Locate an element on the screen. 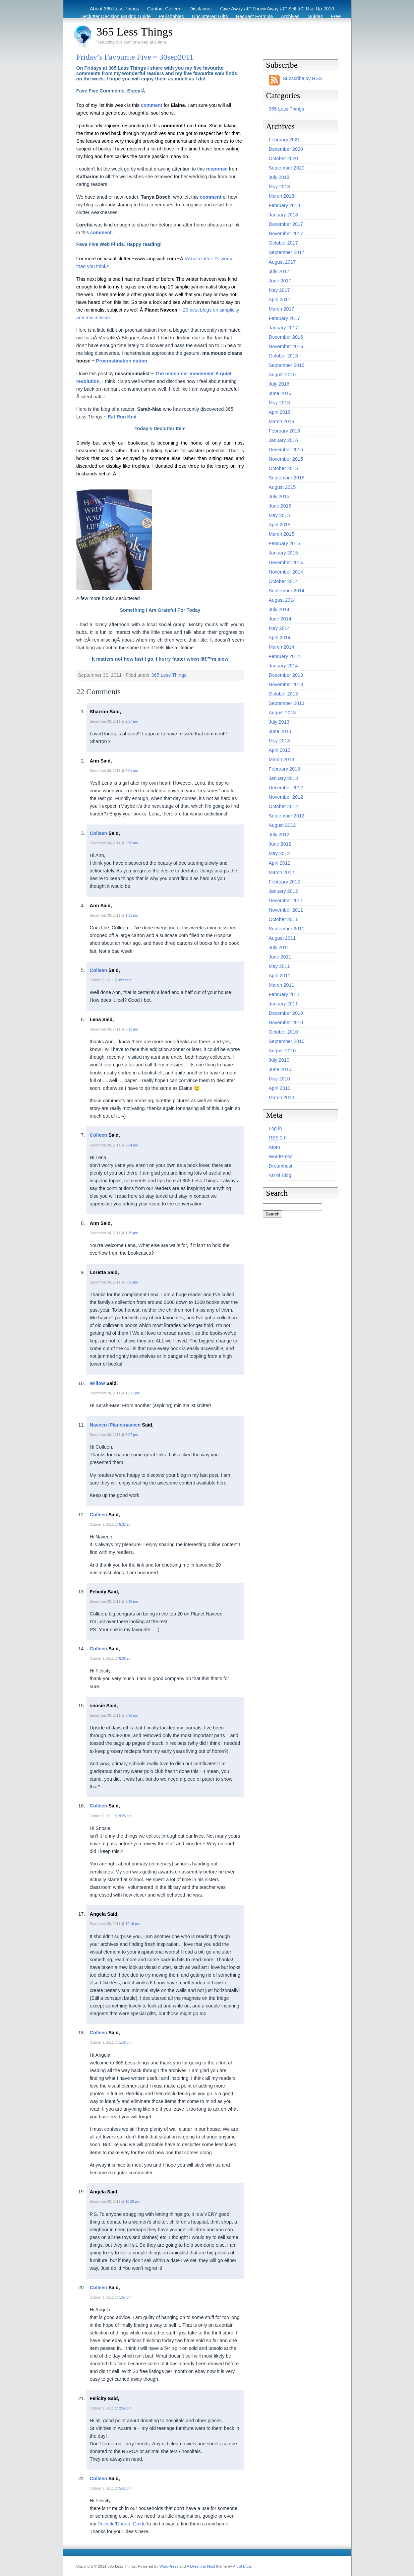 This screenshot has height=2576, width=414. April 2011 is located at coordinates (280, 975).